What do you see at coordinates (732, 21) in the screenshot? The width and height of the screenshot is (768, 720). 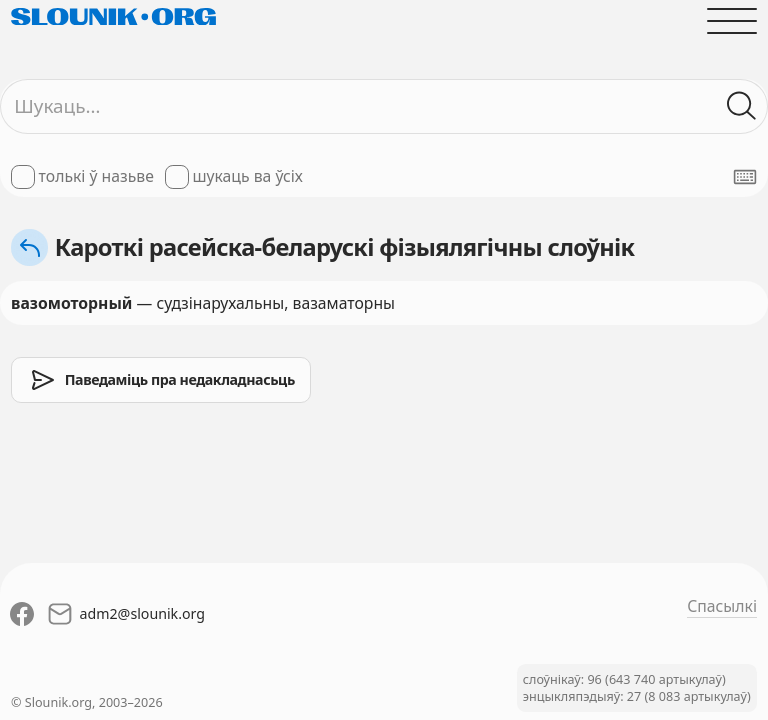 I see `[Адчыніць галоўнае меню]` at bounding box center [732, 21].